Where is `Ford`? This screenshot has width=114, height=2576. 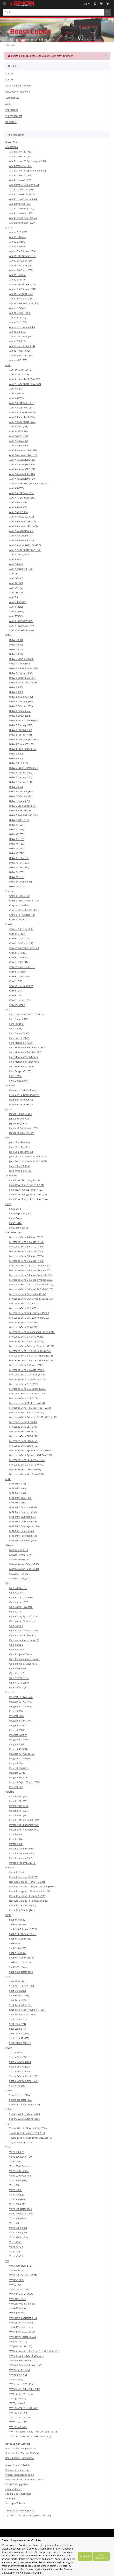
Ford is located at coordinates (7, 1009).